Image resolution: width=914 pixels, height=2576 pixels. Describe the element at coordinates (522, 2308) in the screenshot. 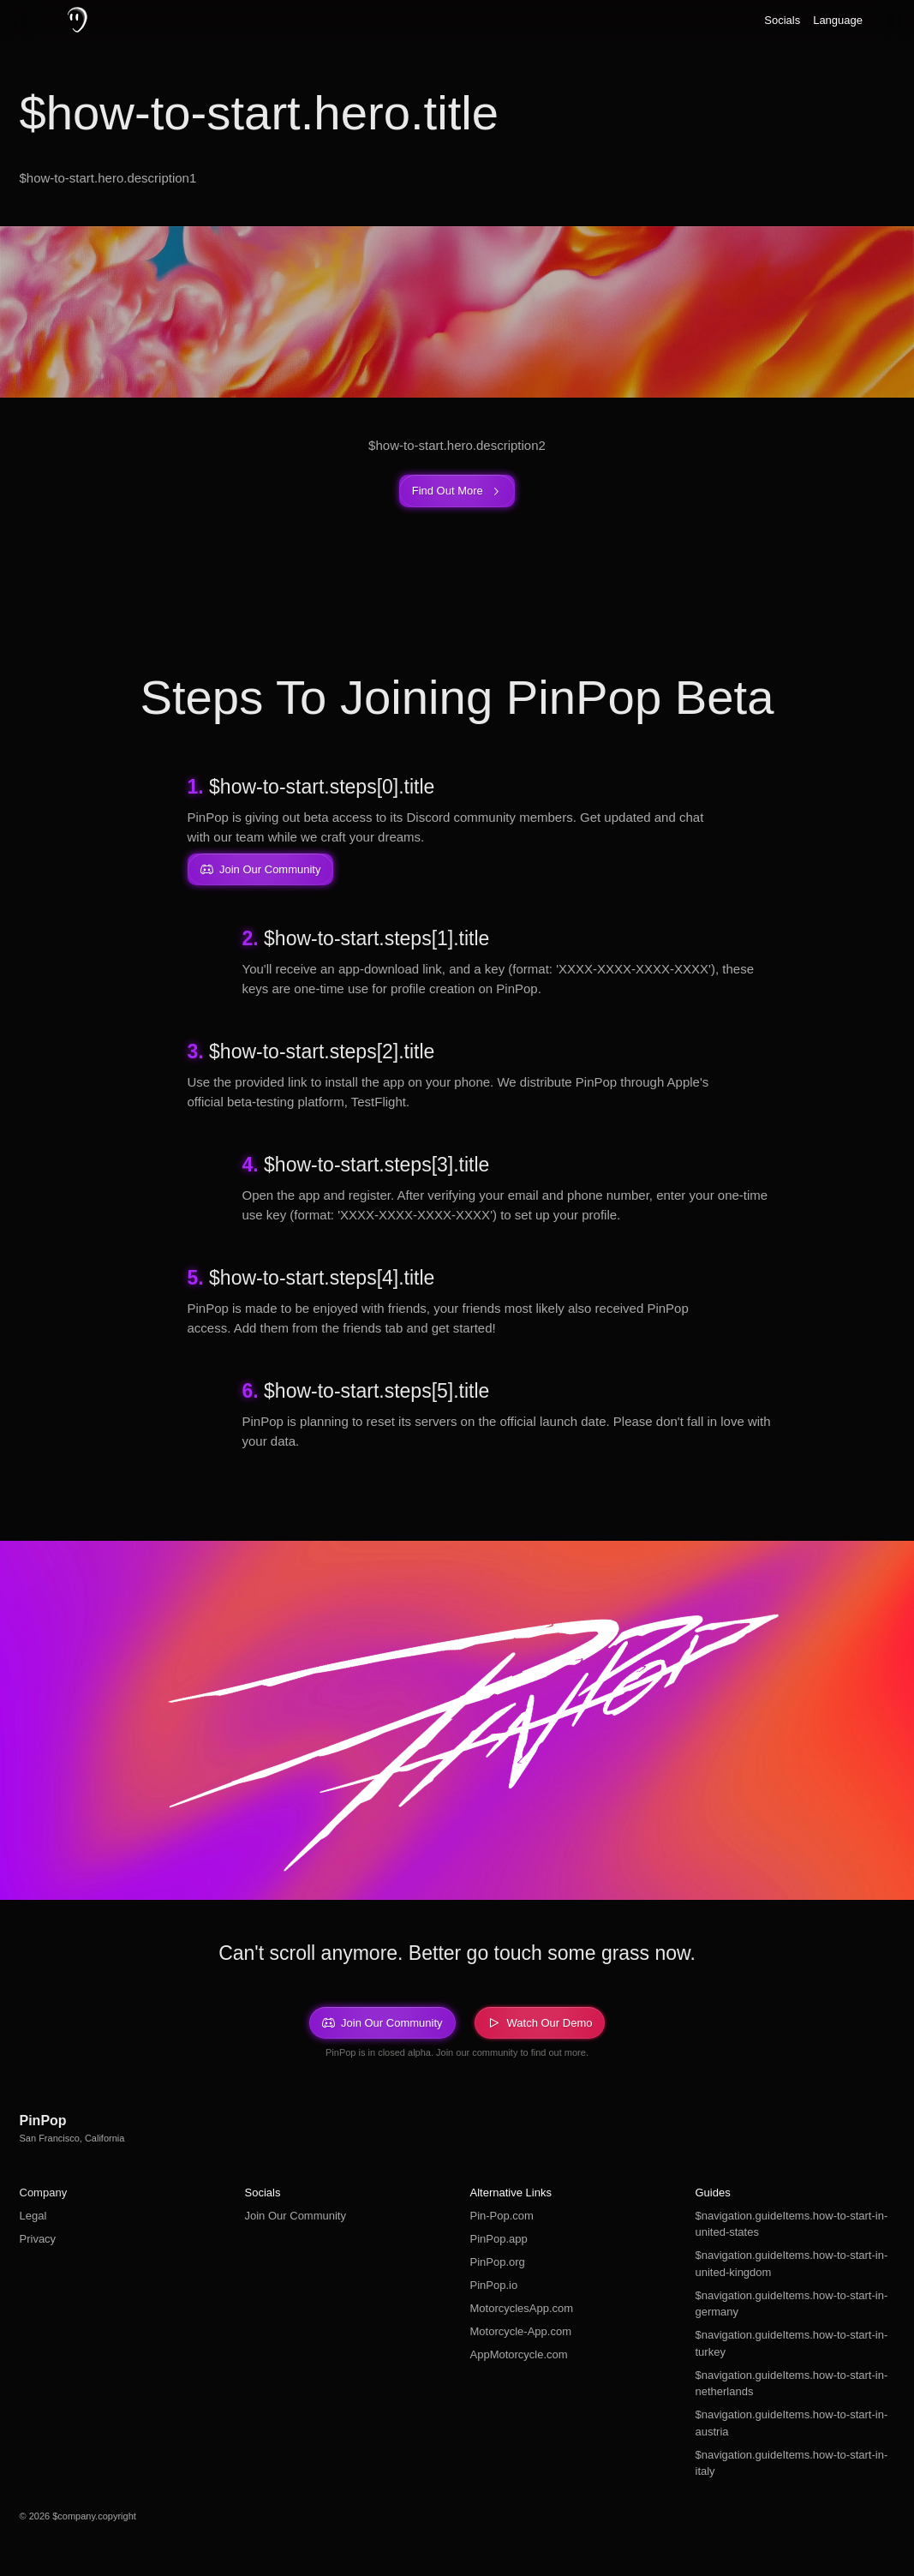

I see `MotorcyclesApp.com` at that location.